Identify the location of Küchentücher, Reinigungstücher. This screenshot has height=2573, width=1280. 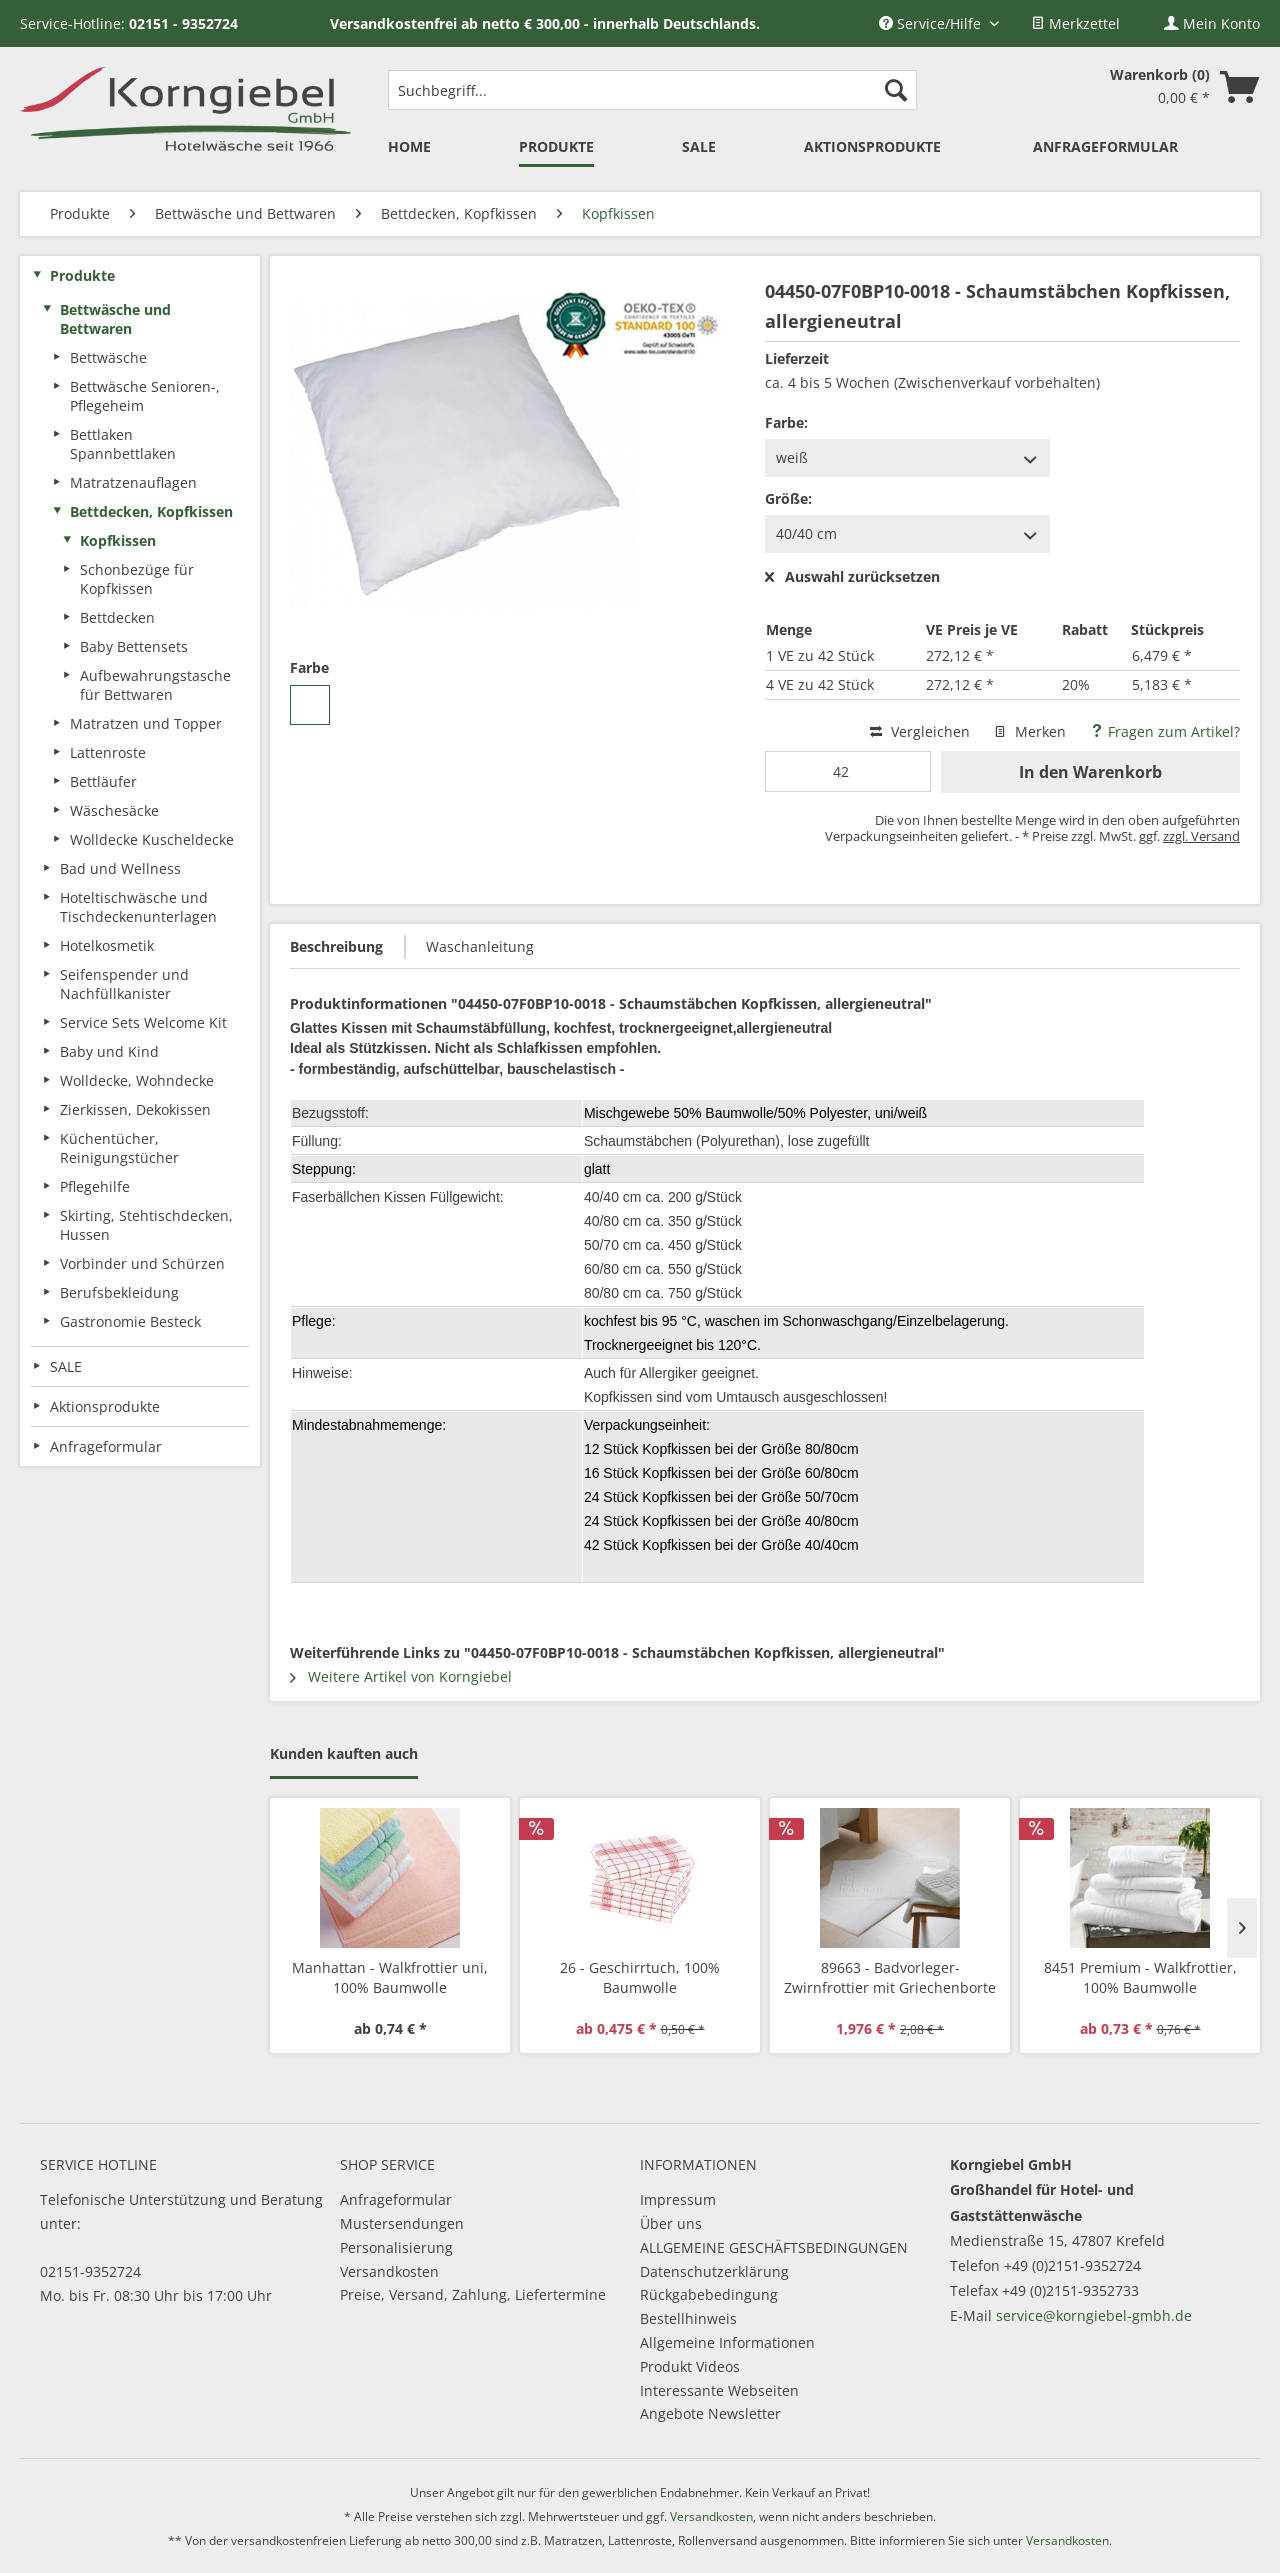
(119, 1148).